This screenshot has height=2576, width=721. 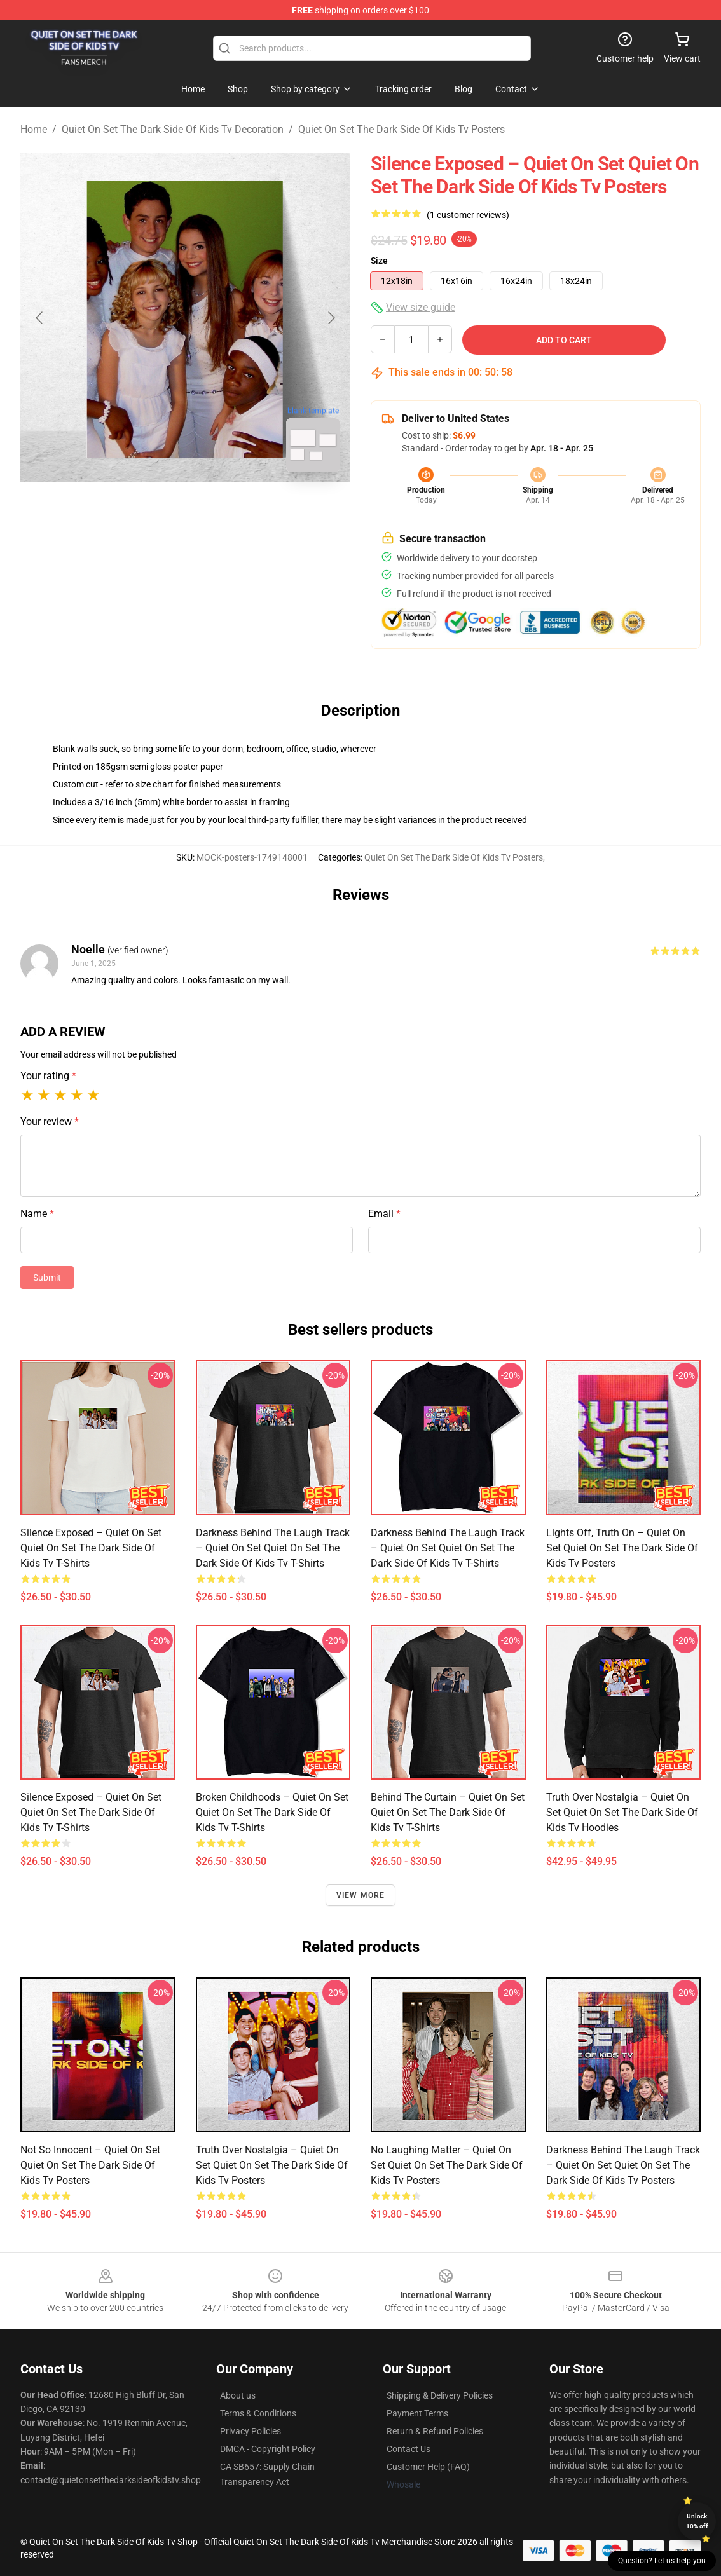 What do you see at coordinates (622, 1812) in the screenshot?
I see `Truth Over Nostalgia – Quiet on Set Quiet On Set The Dark Side Of Kids Tv Hoodies` at bounding box center [622, 1812].